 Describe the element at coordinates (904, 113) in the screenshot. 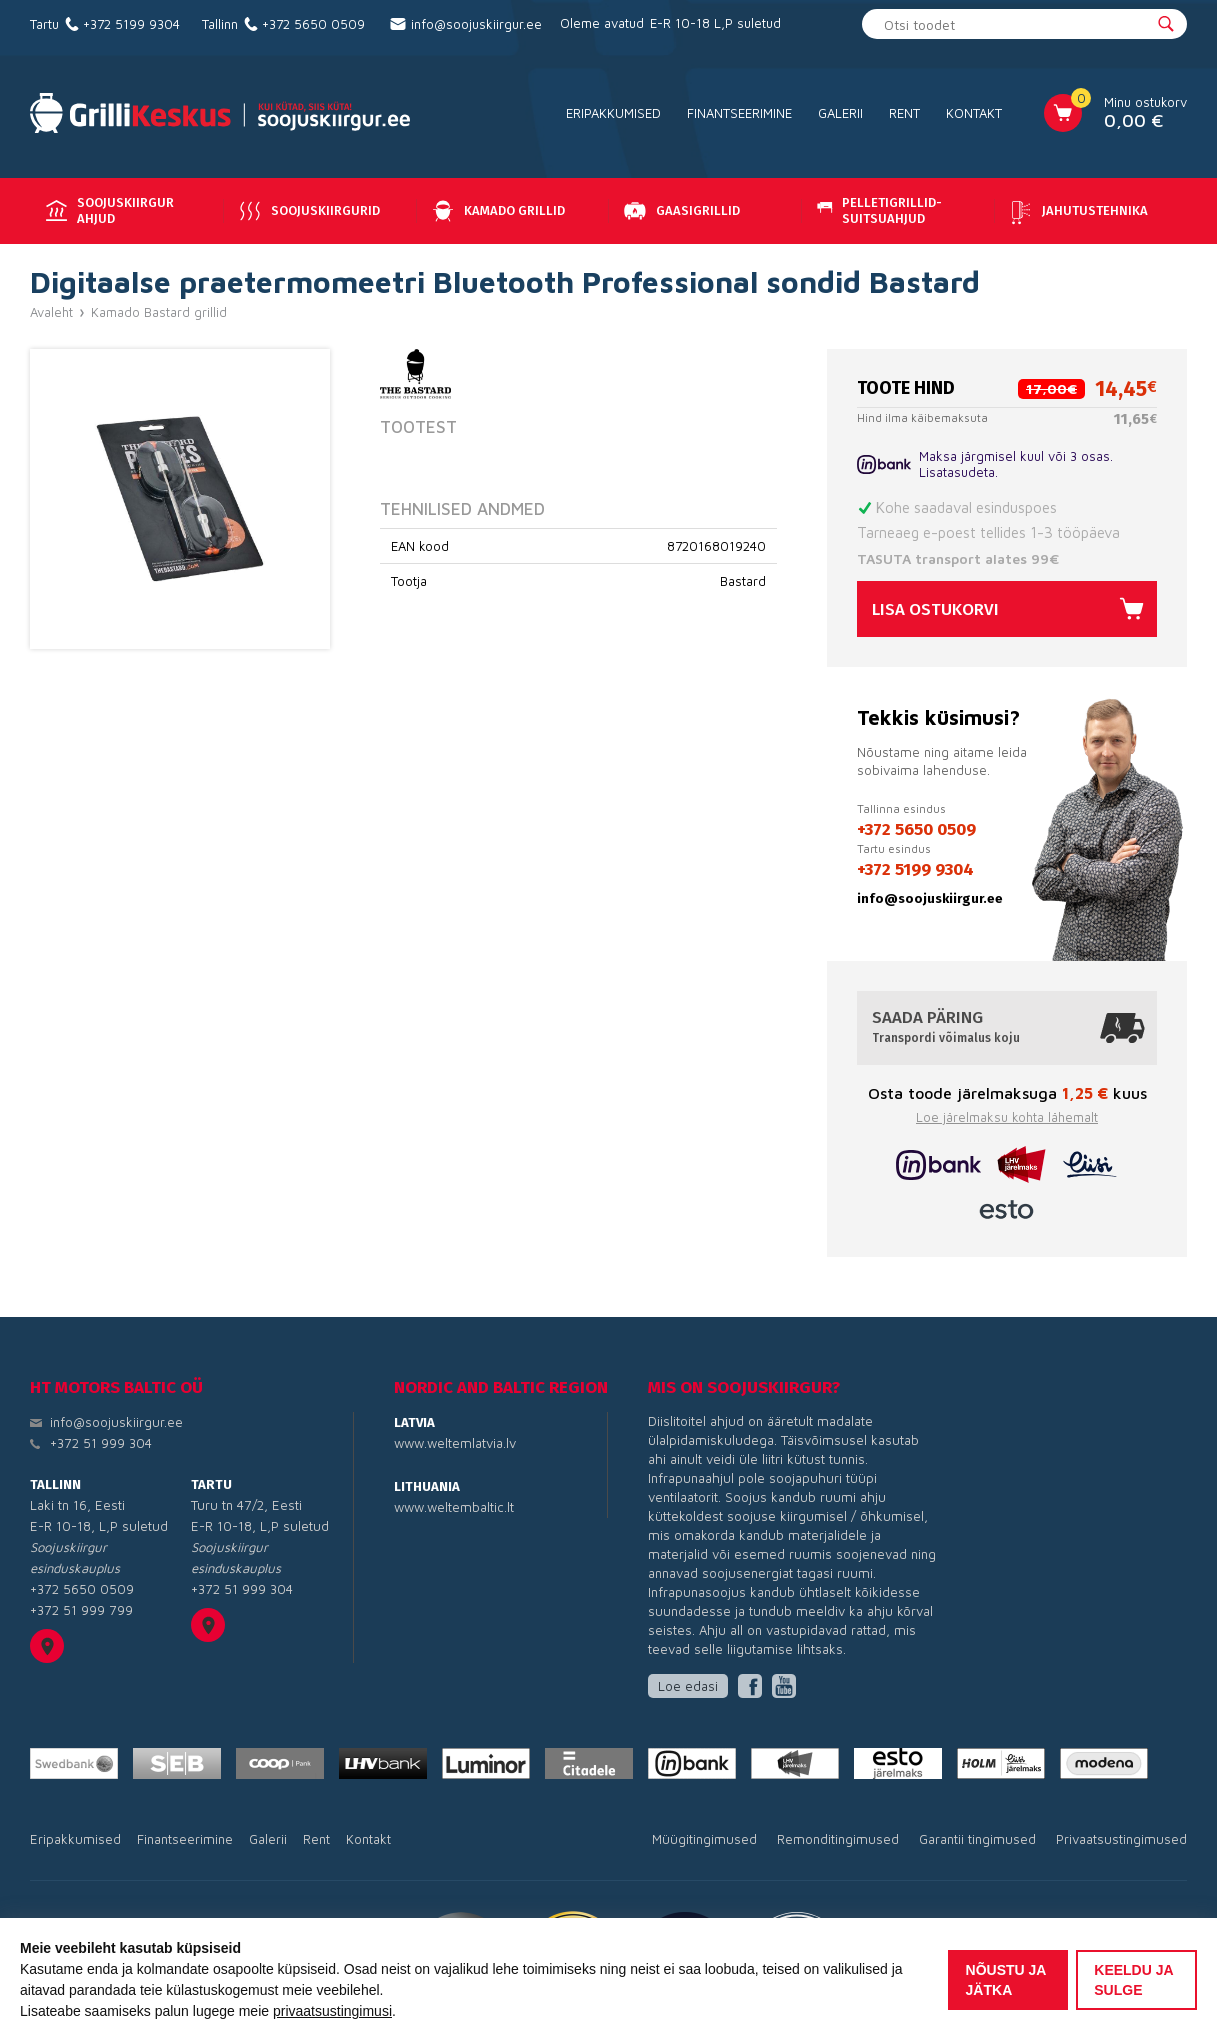

I see `Rent` at that location.